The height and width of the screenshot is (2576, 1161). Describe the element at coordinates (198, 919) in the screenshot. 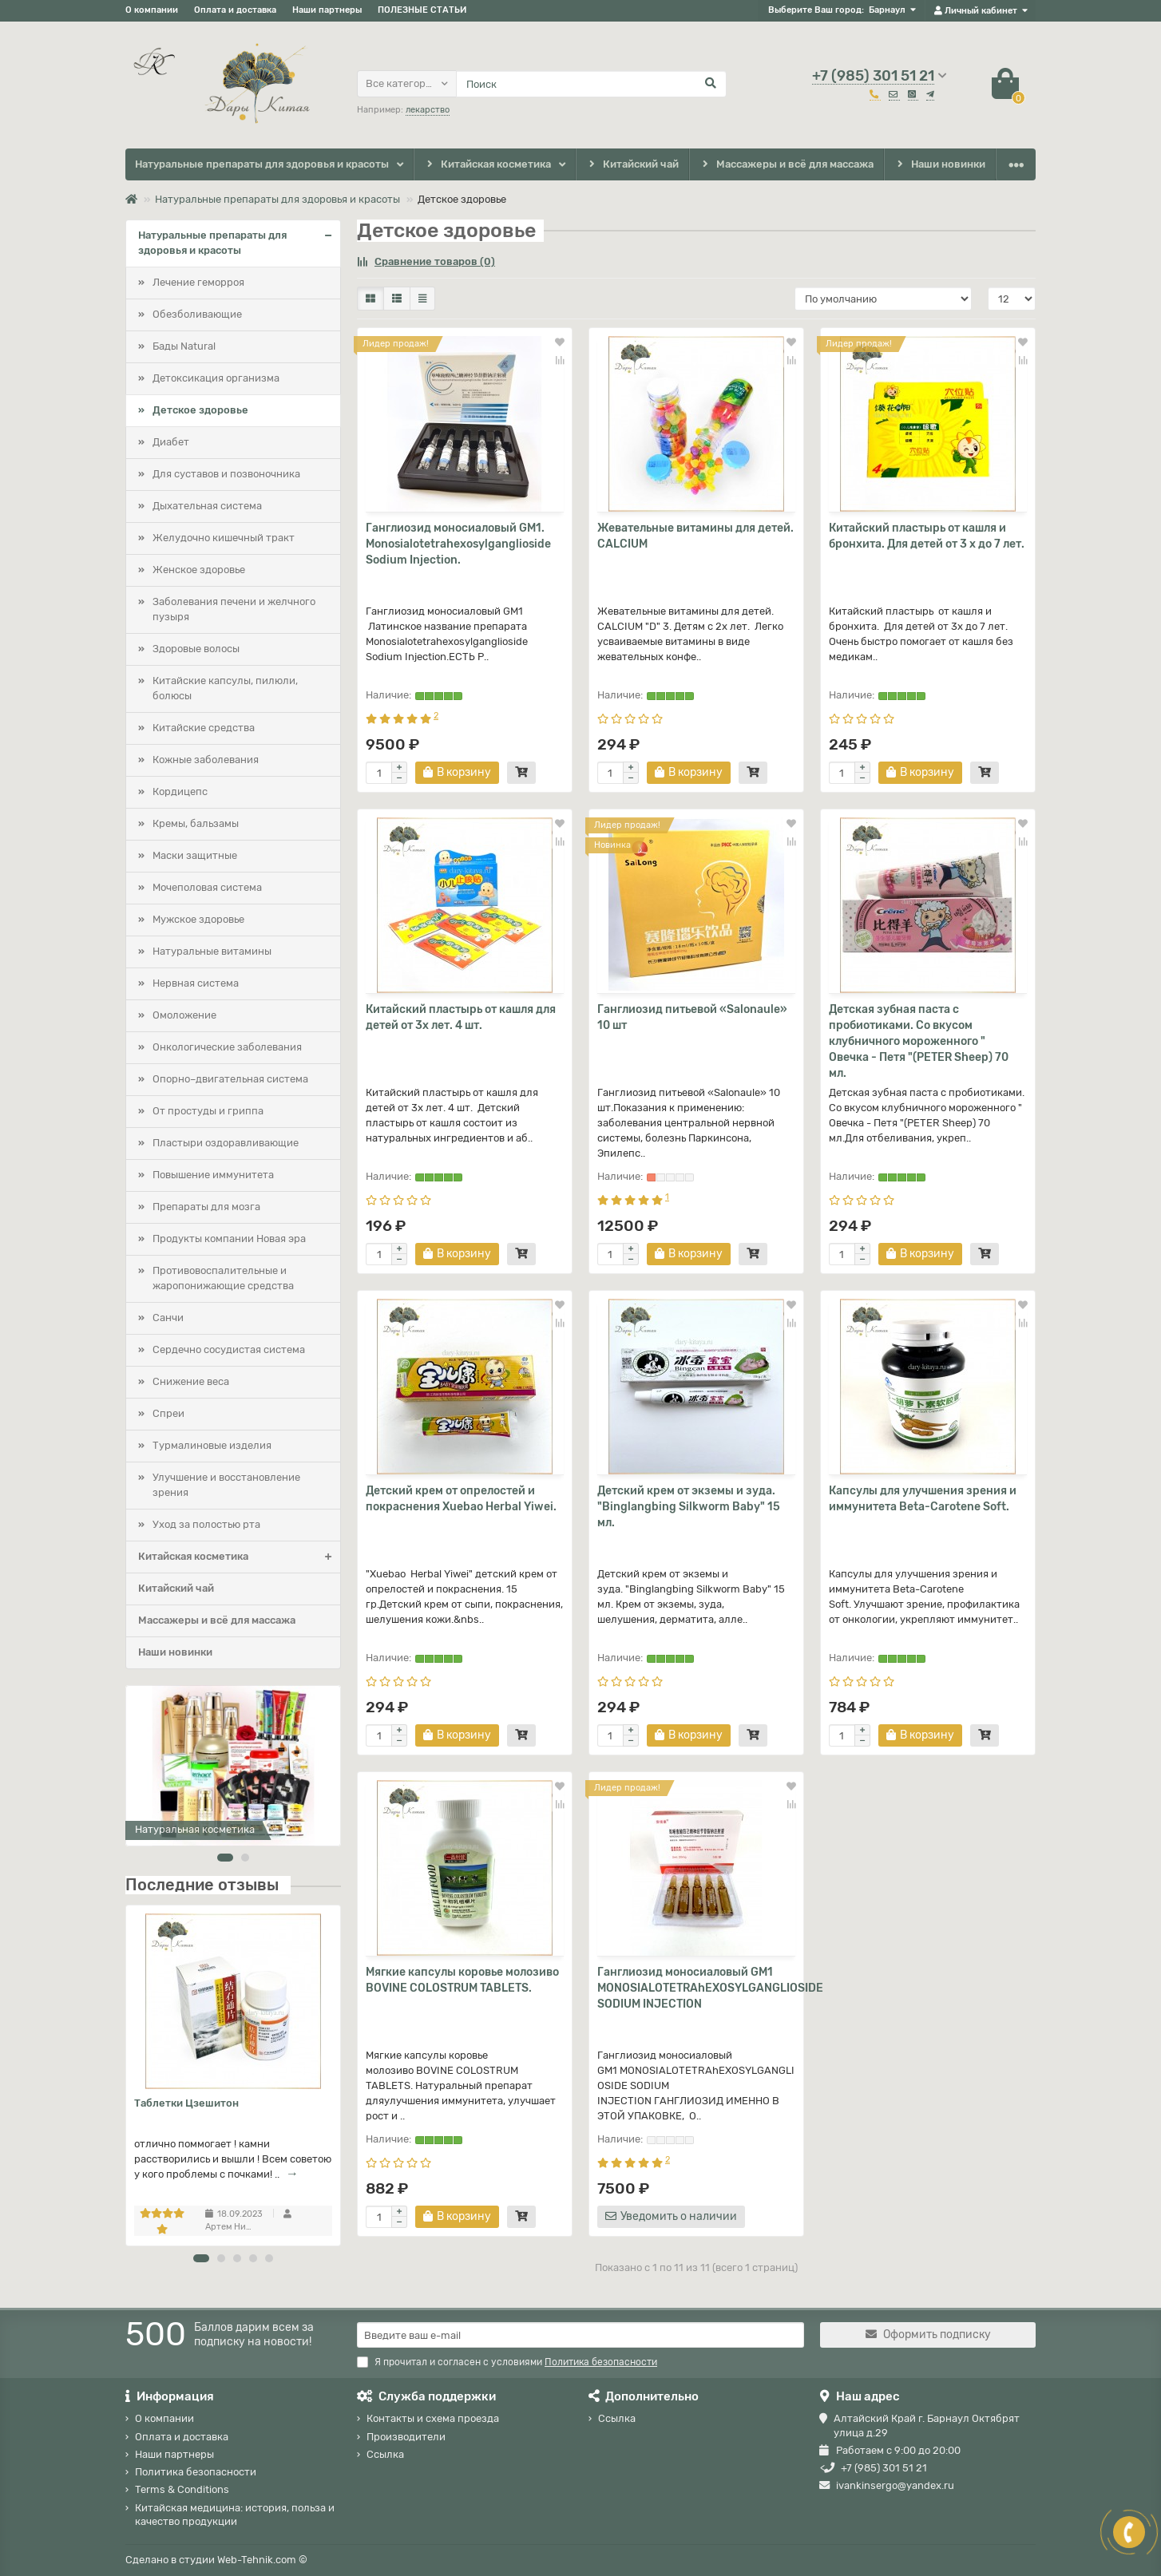

I see `Мужское здоровье` at that location.